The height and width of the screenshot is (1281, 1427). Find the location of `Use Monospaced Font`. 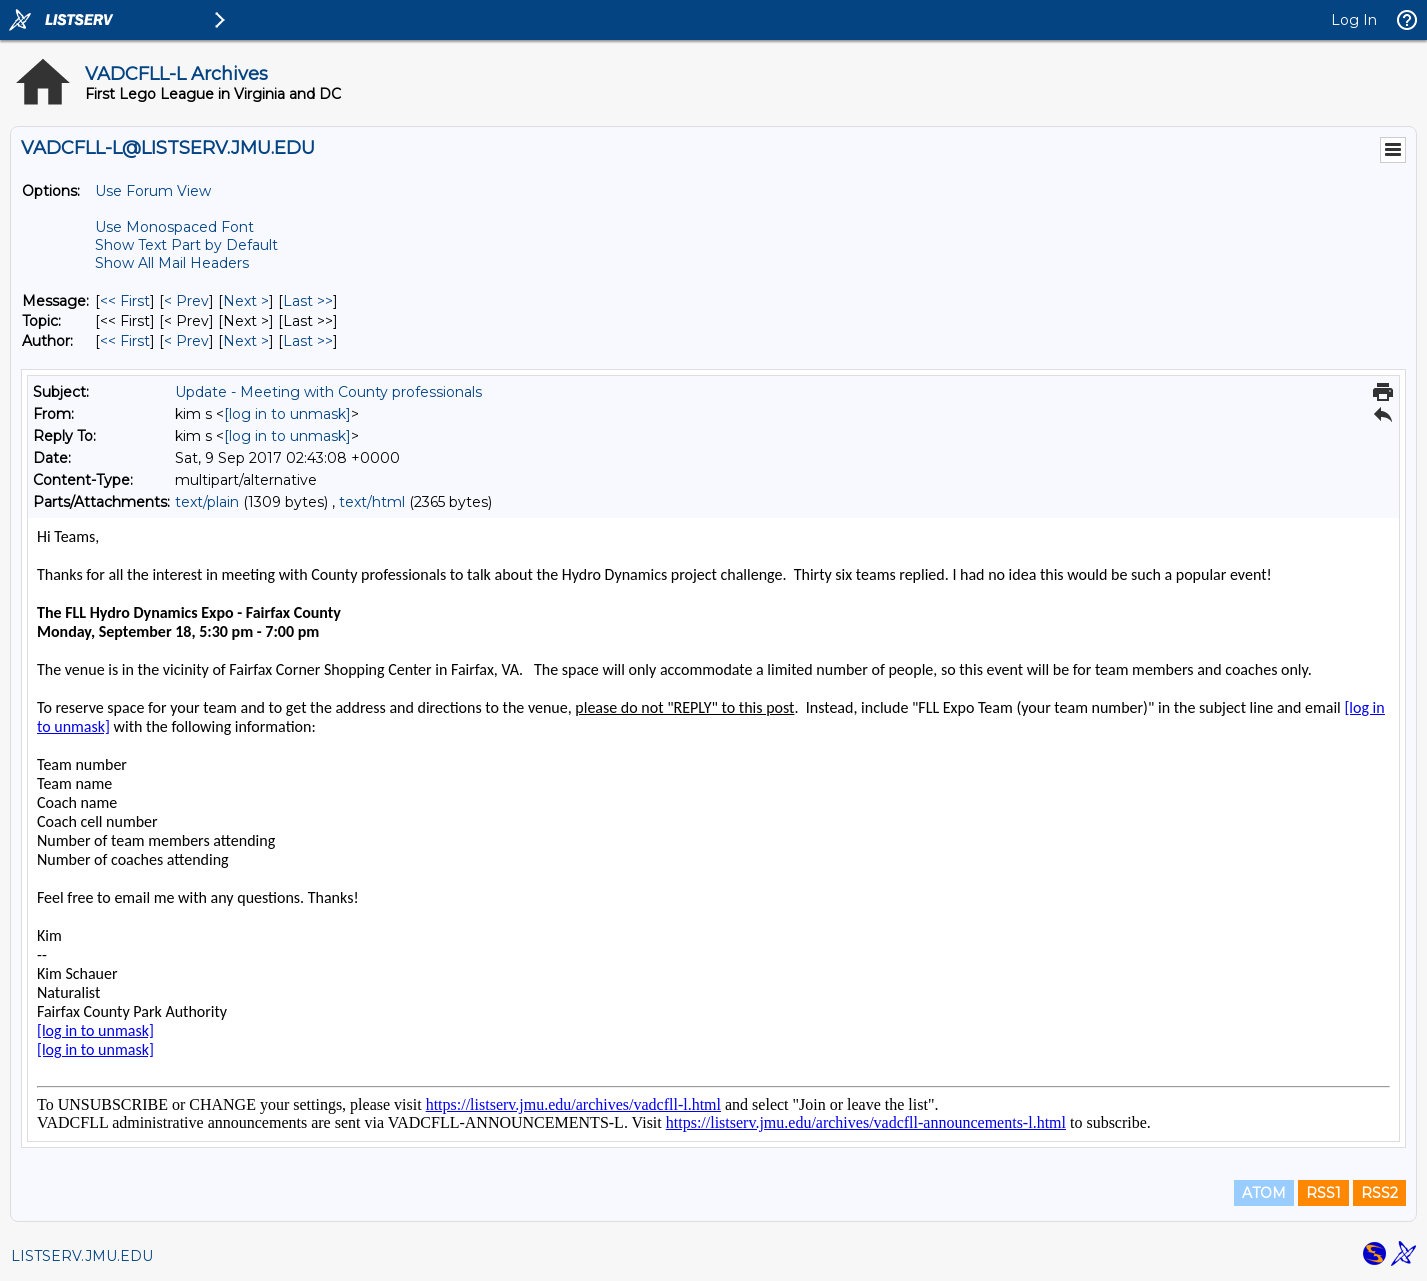

Use Monospaced Font is located at coordinates (174, 227).